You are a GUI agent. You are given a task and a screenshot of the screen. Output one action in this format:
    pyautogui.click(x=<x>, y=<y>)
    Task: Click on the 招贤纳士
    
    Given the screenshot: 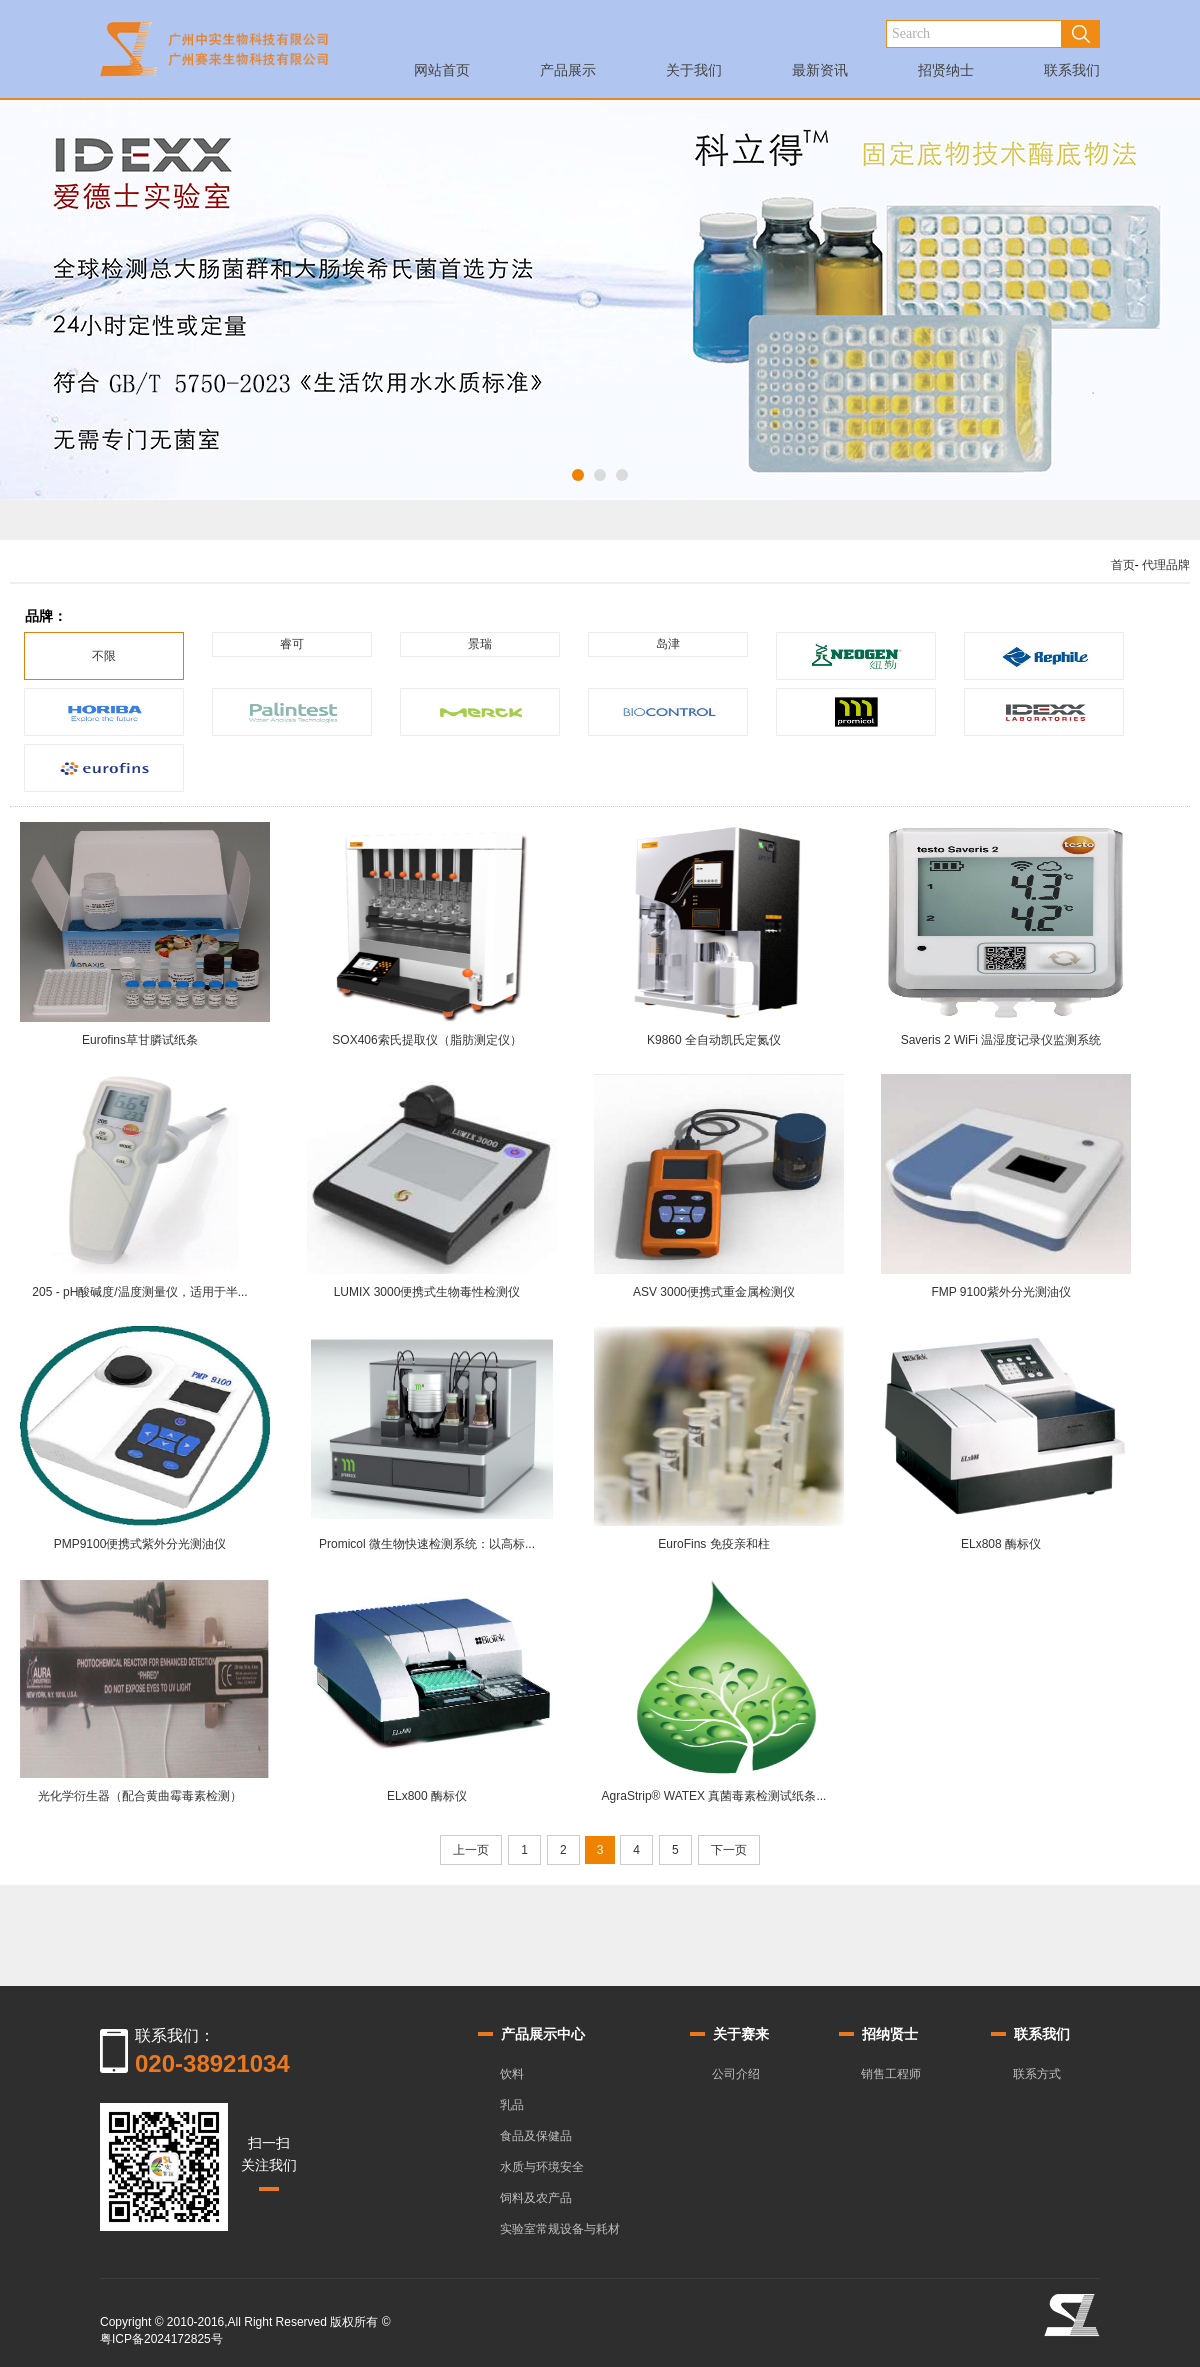 What is the action you would take?
    pyautogui.click(x=946, y=75)
    